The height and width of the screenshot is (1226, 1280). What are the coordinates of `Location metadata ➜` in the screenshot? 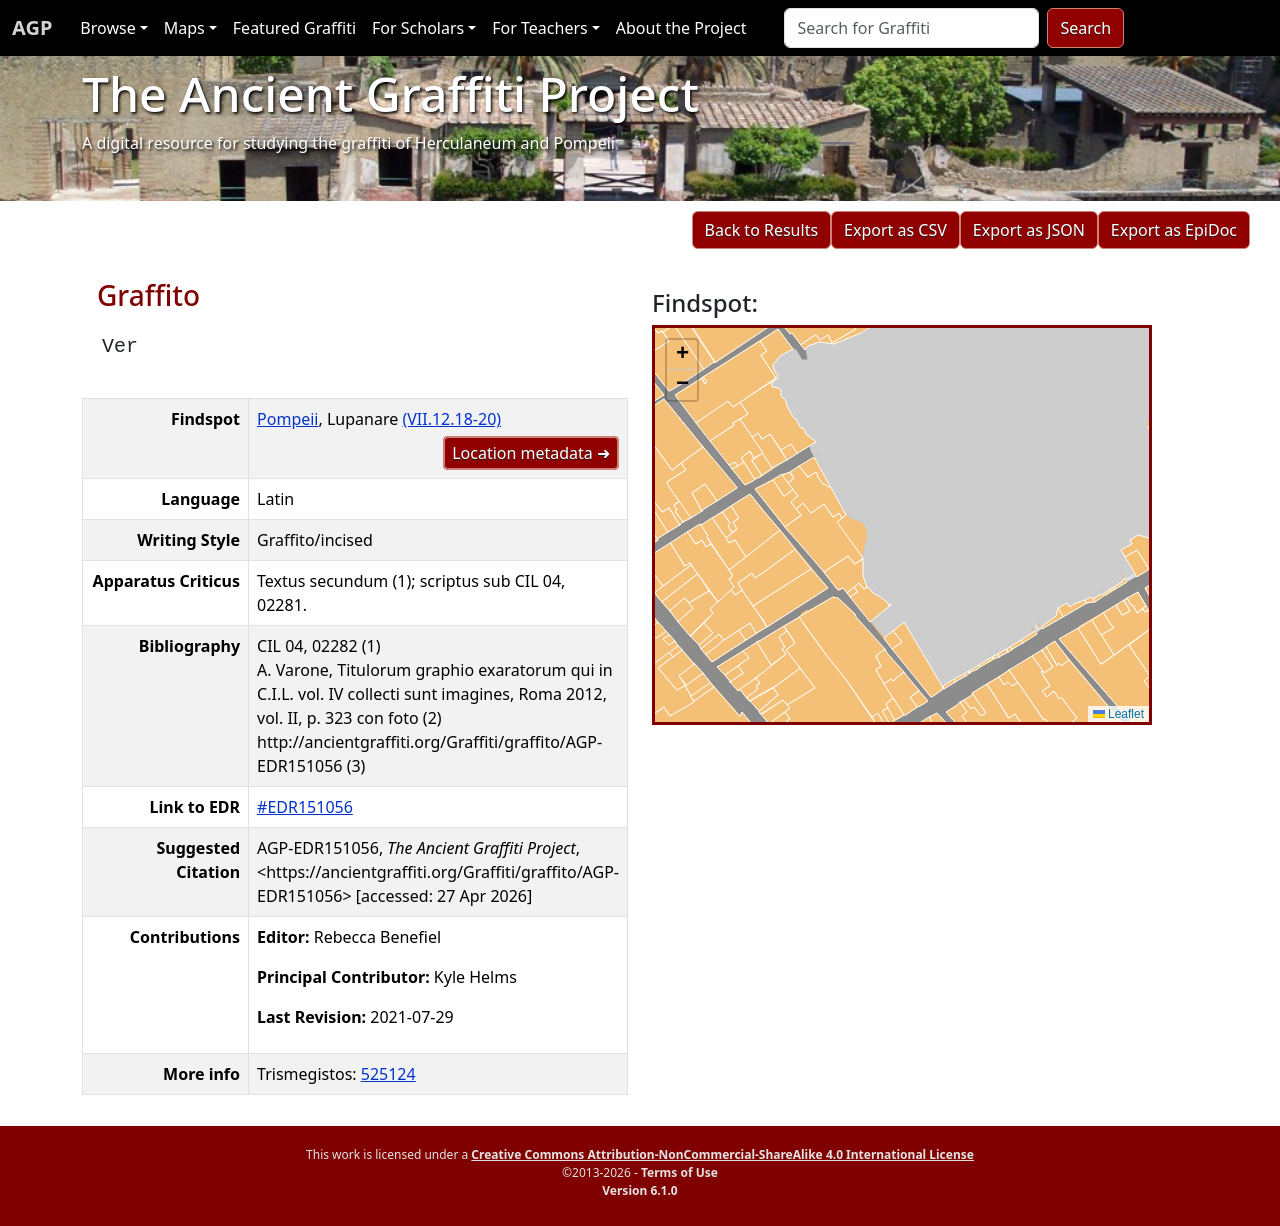 It's located at (531, 453).